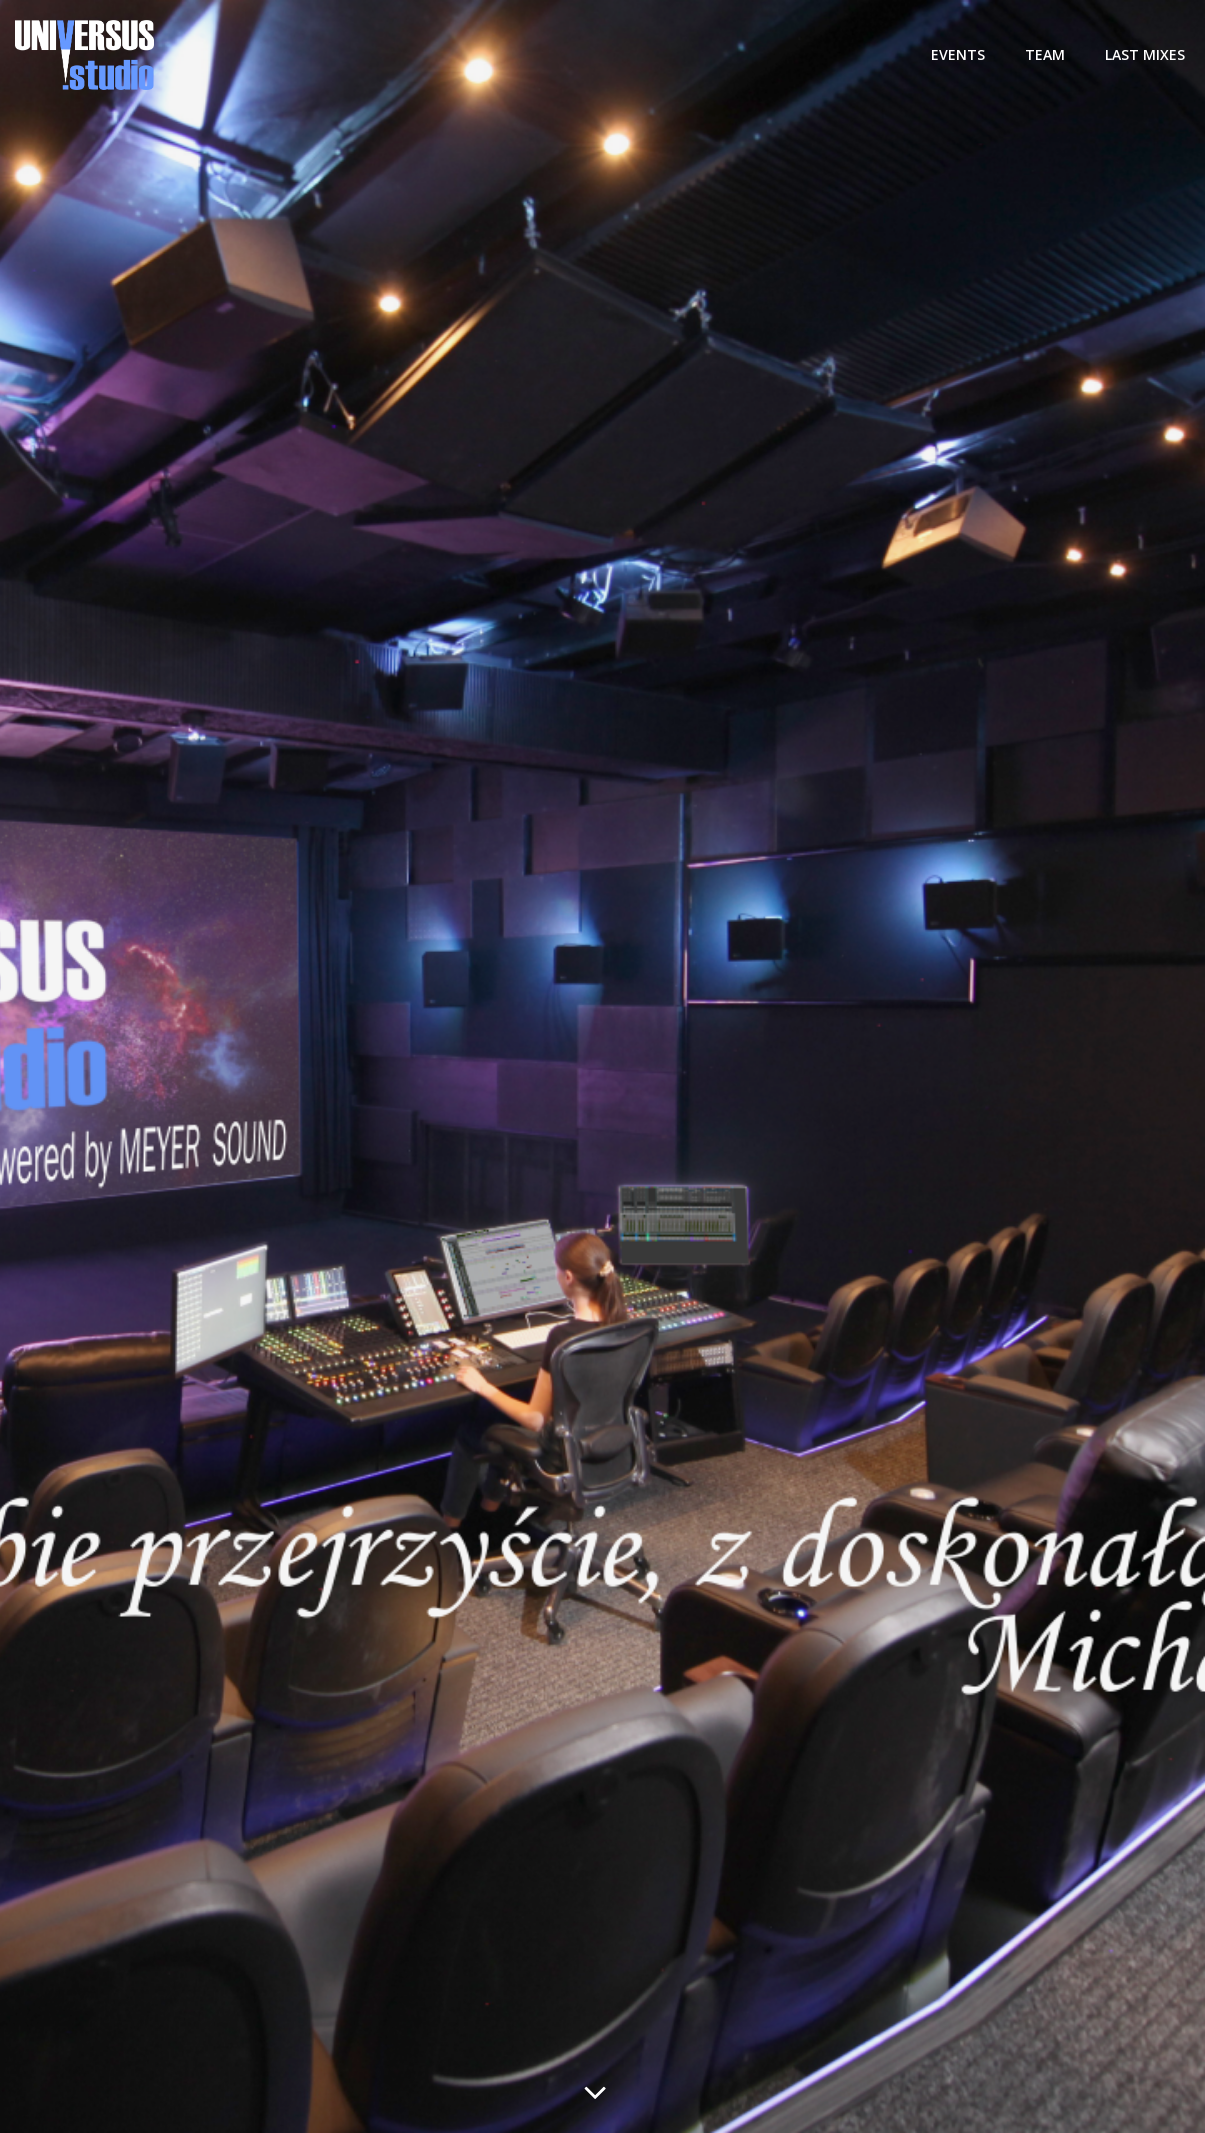  I want to click on LAST MIXES, so click(1145, 54).